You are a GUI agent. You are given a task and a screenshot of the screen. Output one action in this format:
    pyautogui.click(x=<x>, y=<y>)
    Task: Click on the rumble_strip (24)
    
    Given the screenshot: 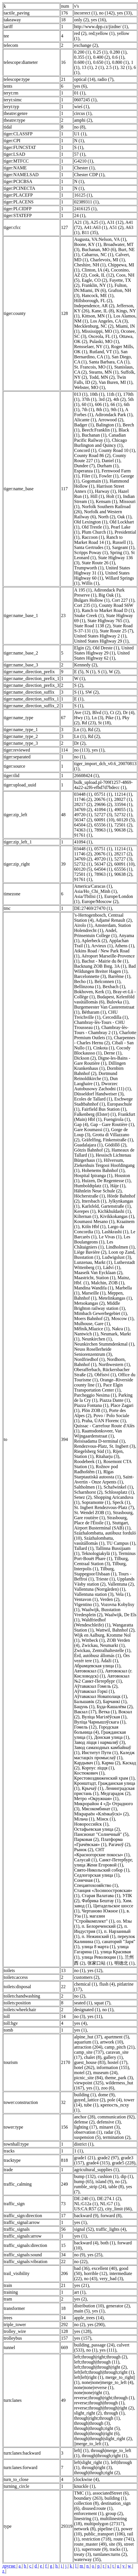 What is the action you would take?
    pyautogui.click(x=90, y=2186)
    